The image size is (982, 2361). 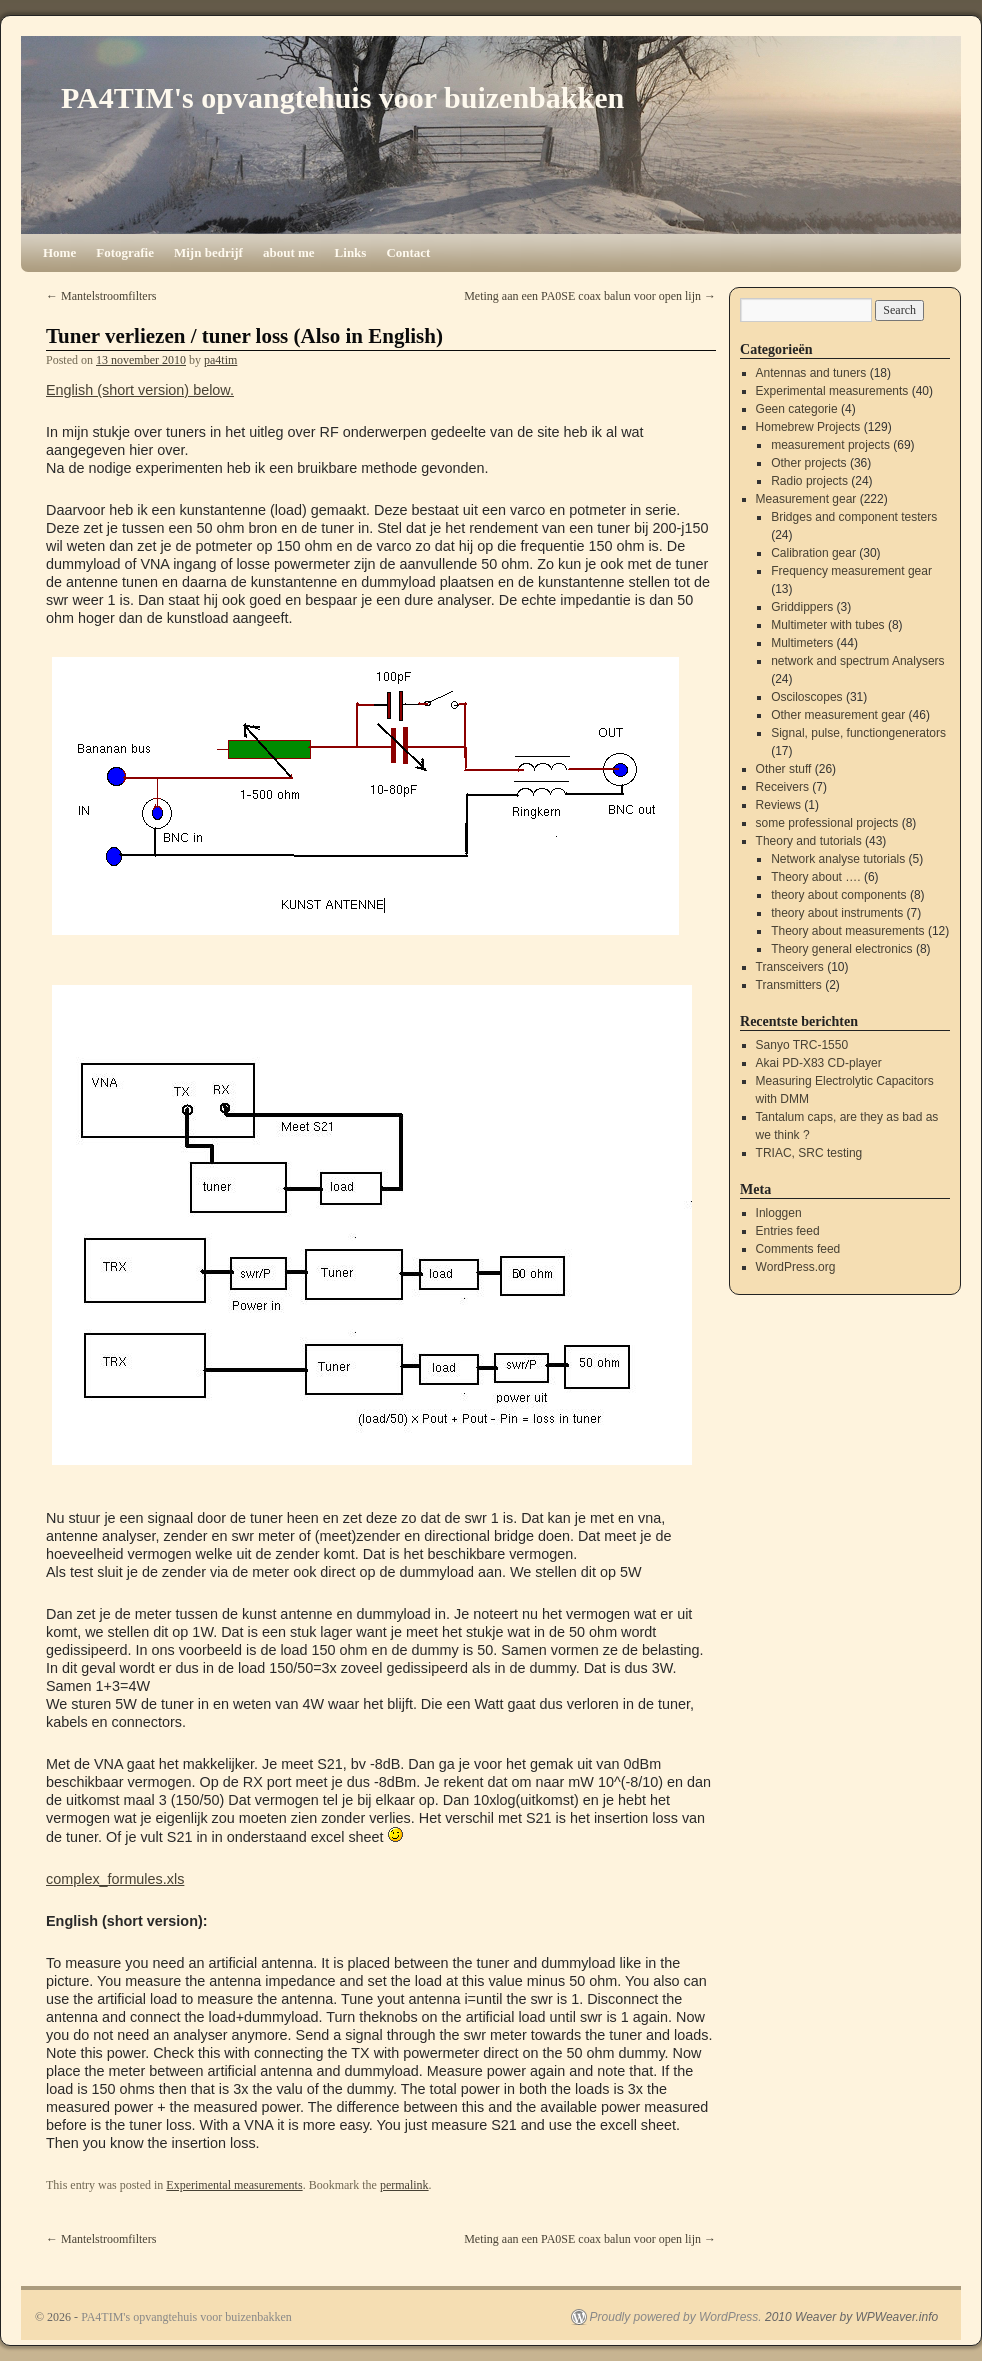 I want to click on Griddippers, so click(x=802, y=607).